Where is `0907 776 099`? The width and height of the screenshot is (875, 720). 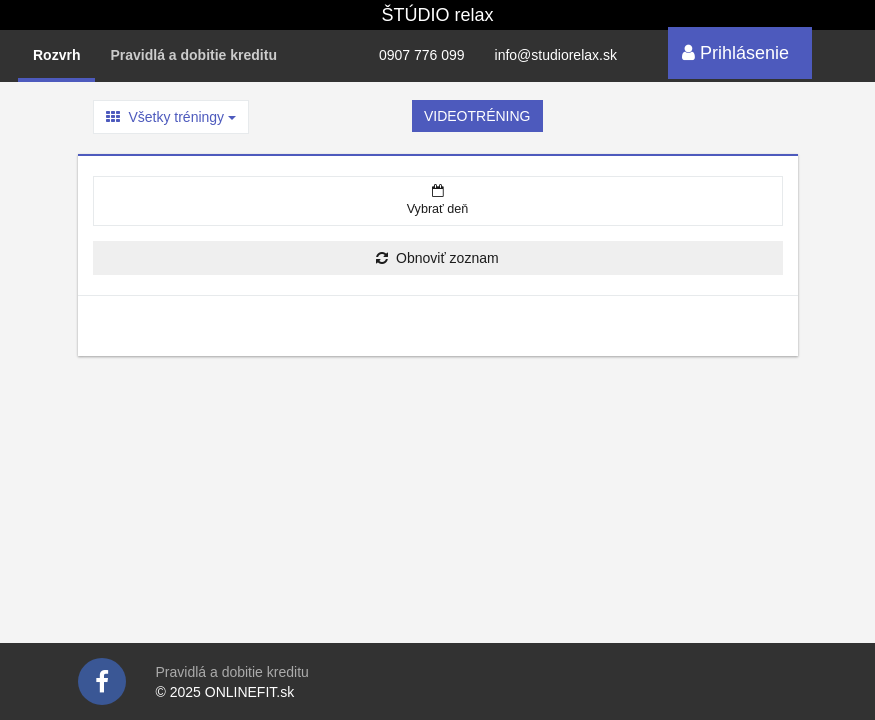 0907 776 099 is located at coordinates (422, 55).